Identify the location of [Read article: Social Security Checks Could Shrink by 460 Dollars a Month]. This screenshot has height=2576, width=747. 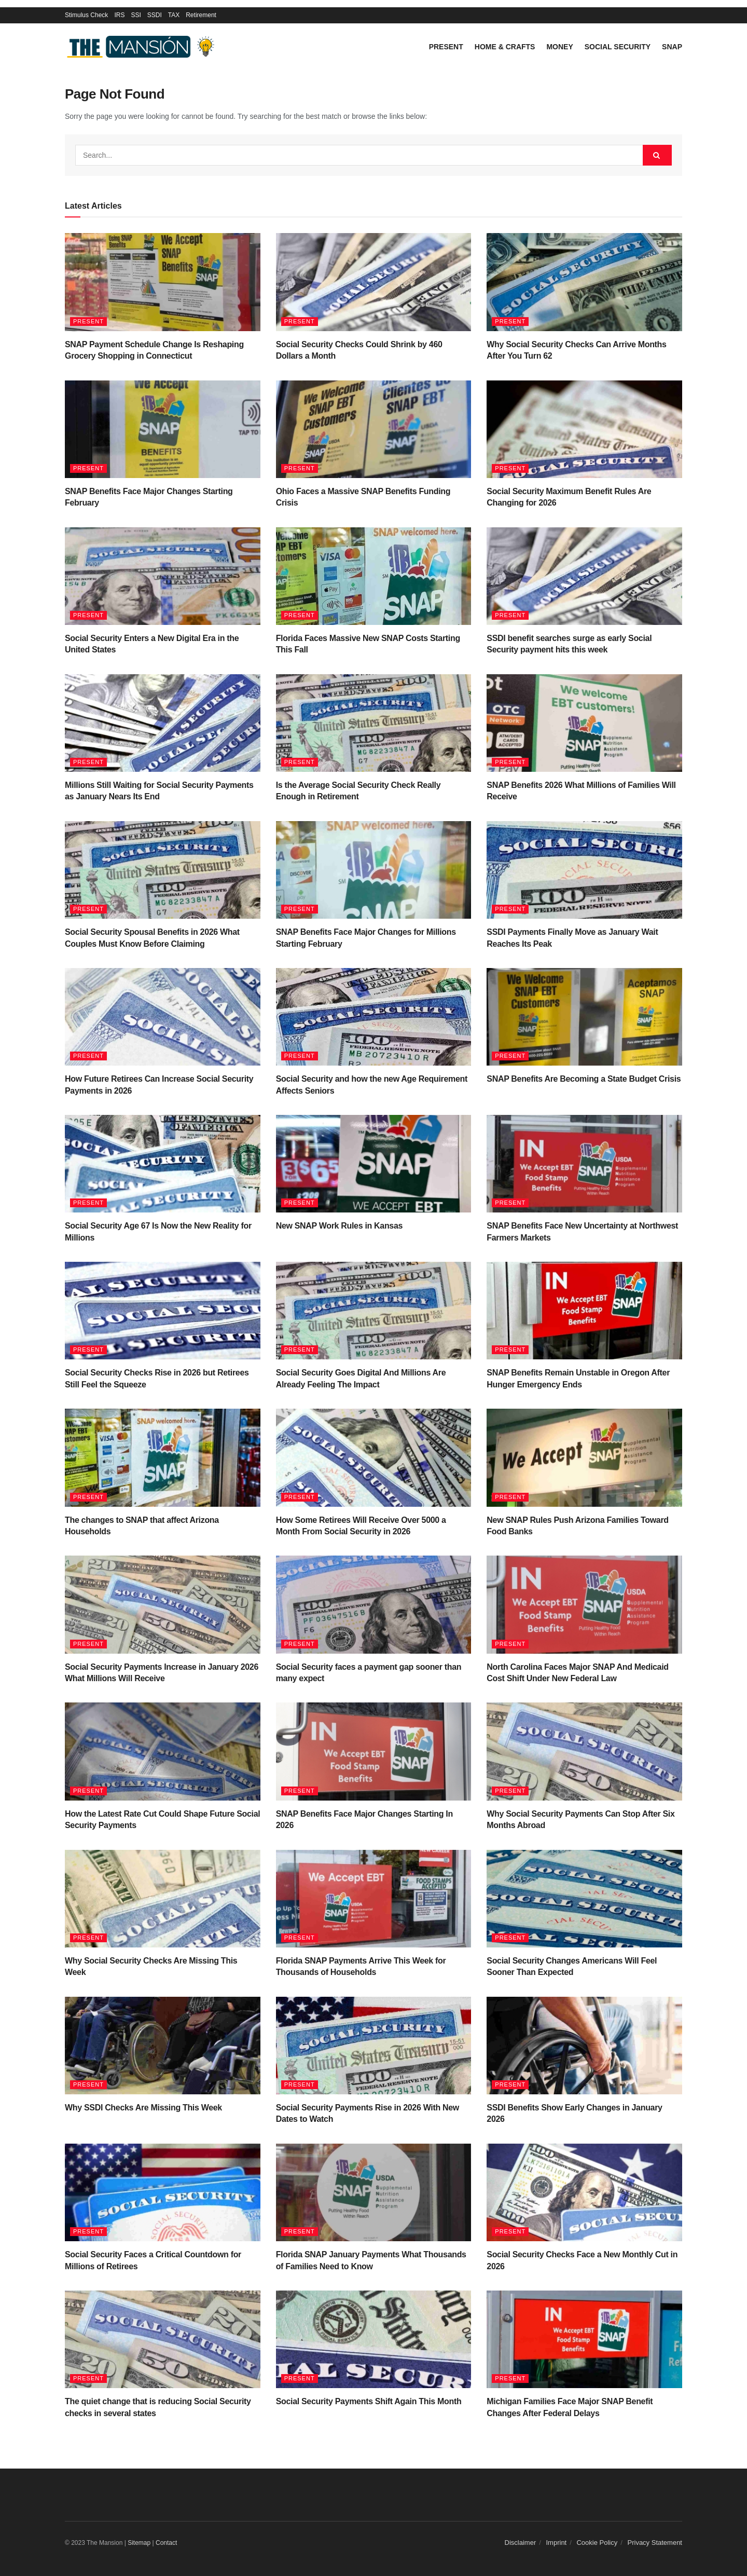
(374, 282).